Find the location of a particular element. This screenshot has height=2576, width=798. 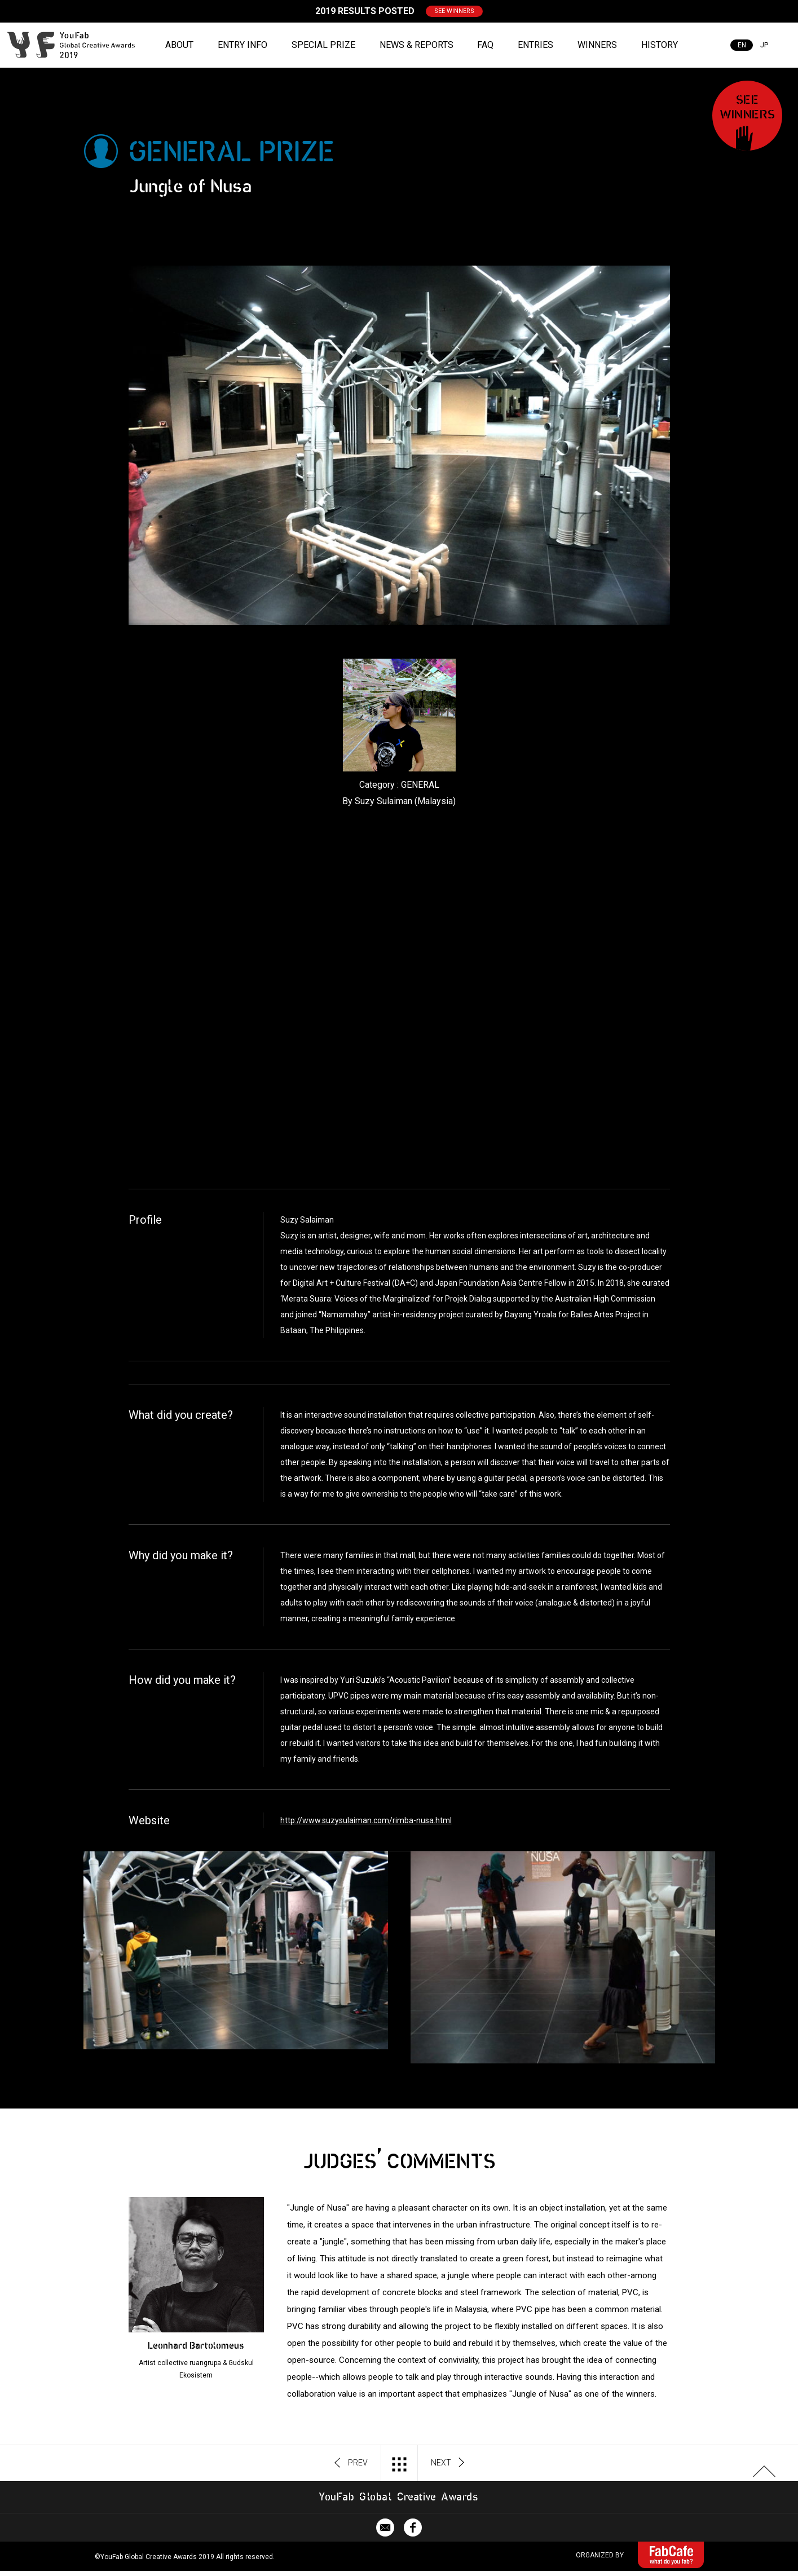

NEWS & REPORTS is located at coordinates (416, 44).